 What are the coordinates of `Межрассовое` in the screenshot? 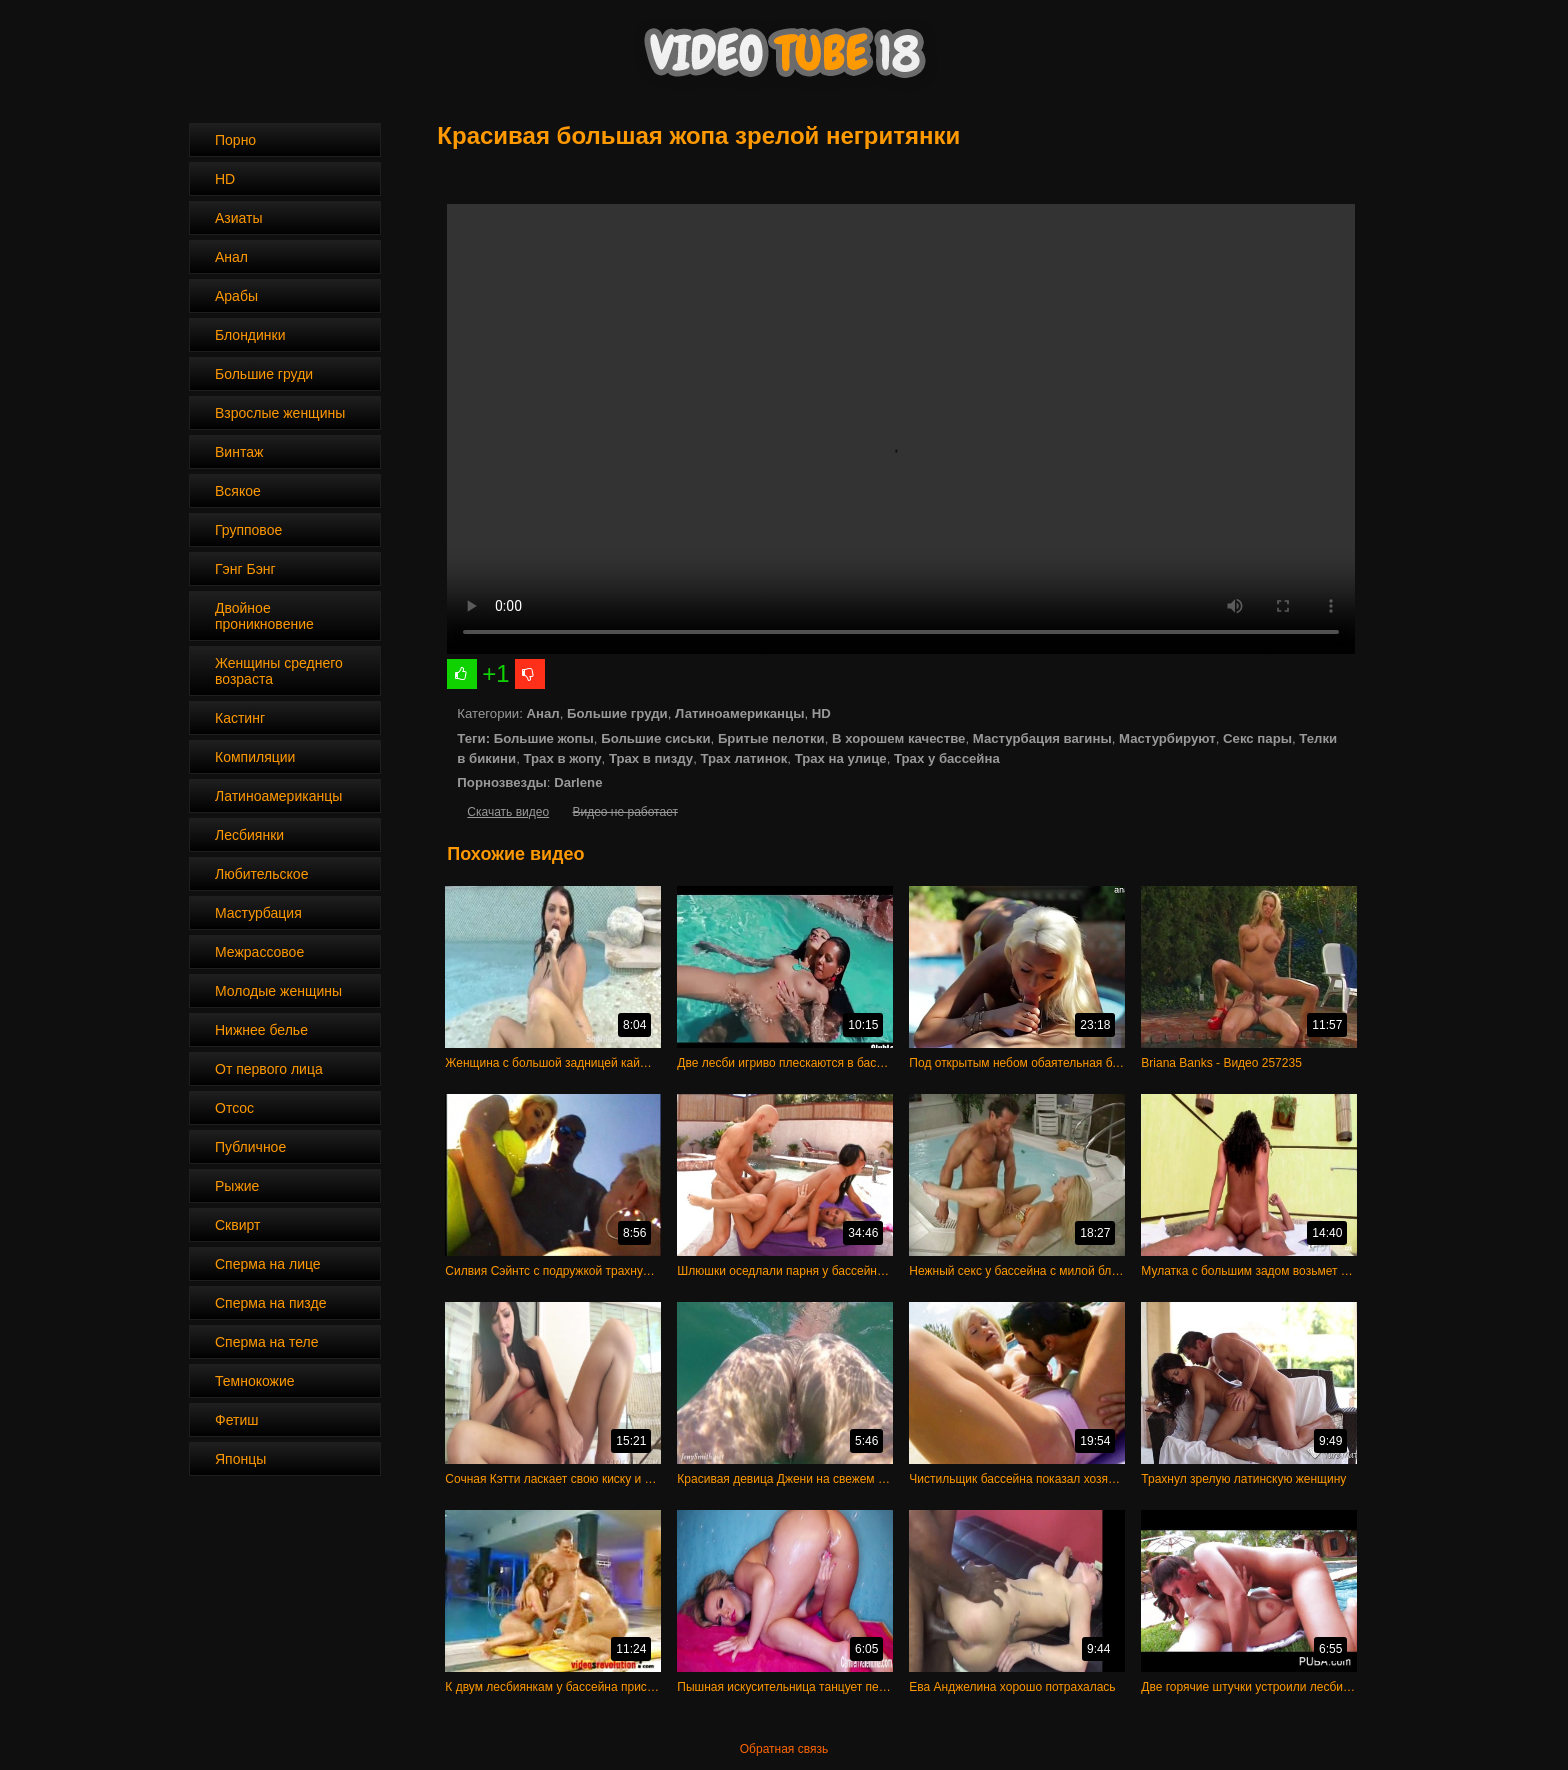 It's located at (259, 952).